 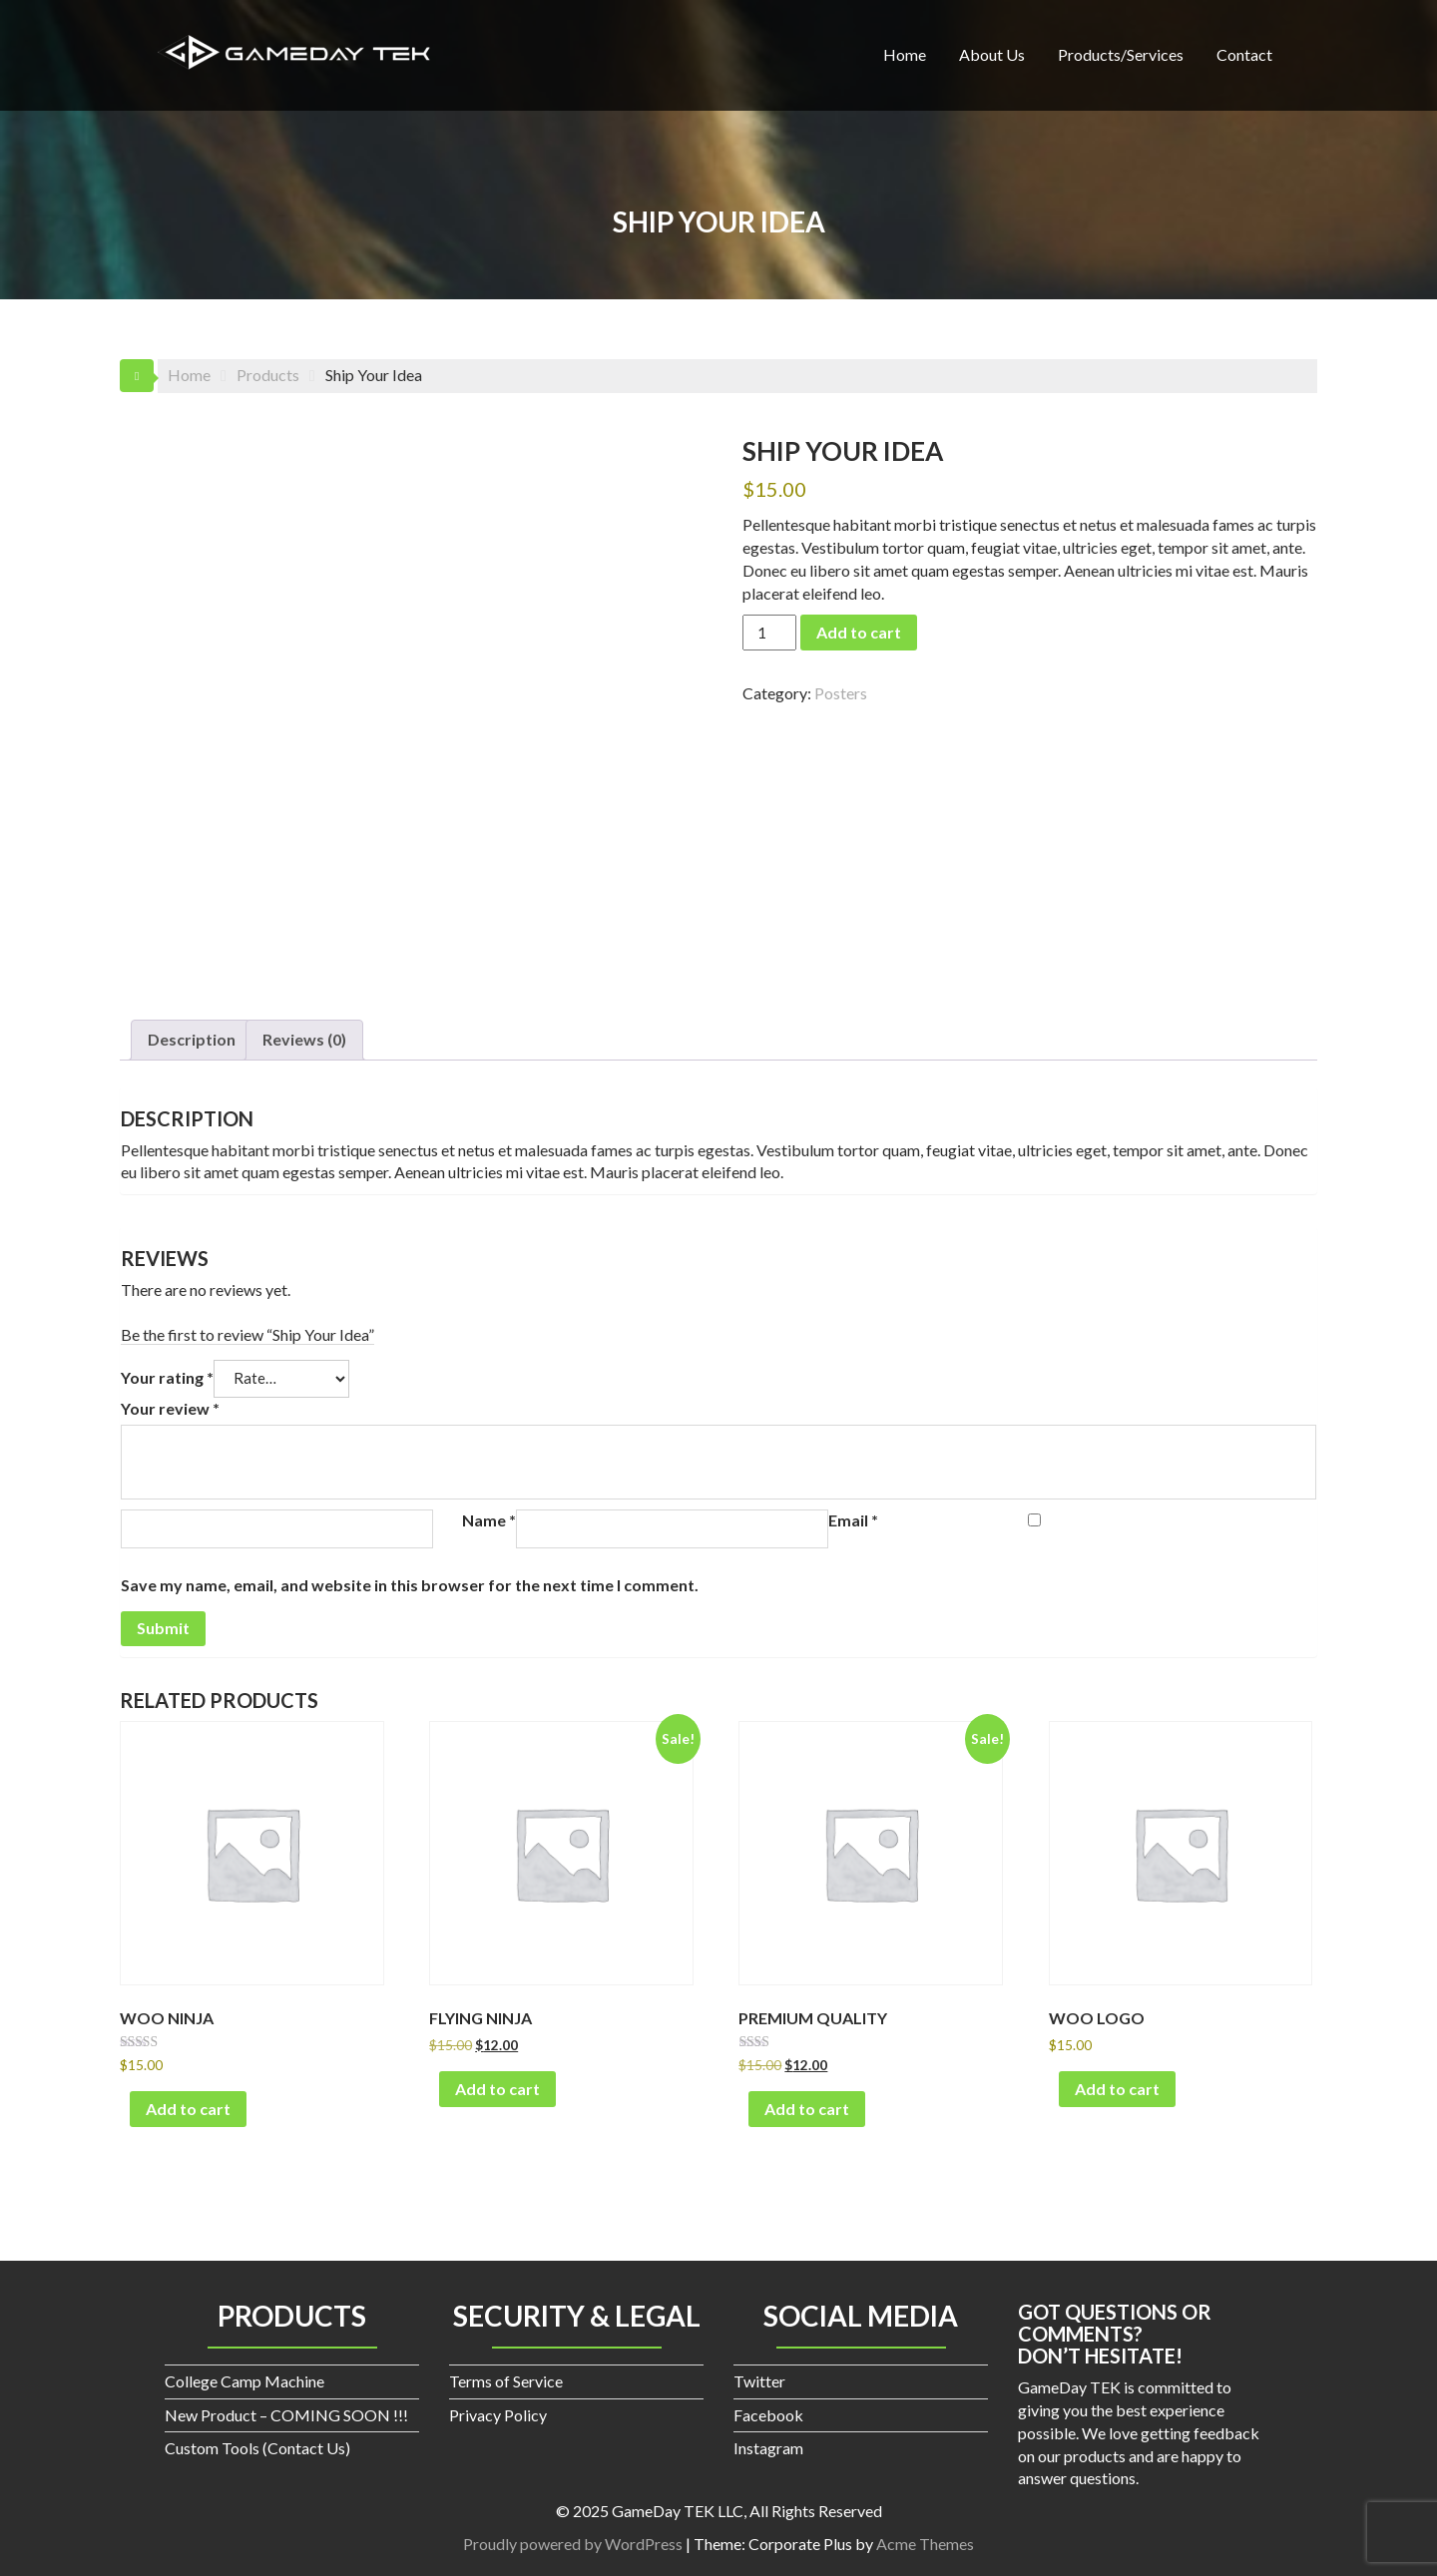 What do you see at coordinates (506, 2380) in the screenshot?
I see `Terms of Service` at bounding box center [506, 2380].